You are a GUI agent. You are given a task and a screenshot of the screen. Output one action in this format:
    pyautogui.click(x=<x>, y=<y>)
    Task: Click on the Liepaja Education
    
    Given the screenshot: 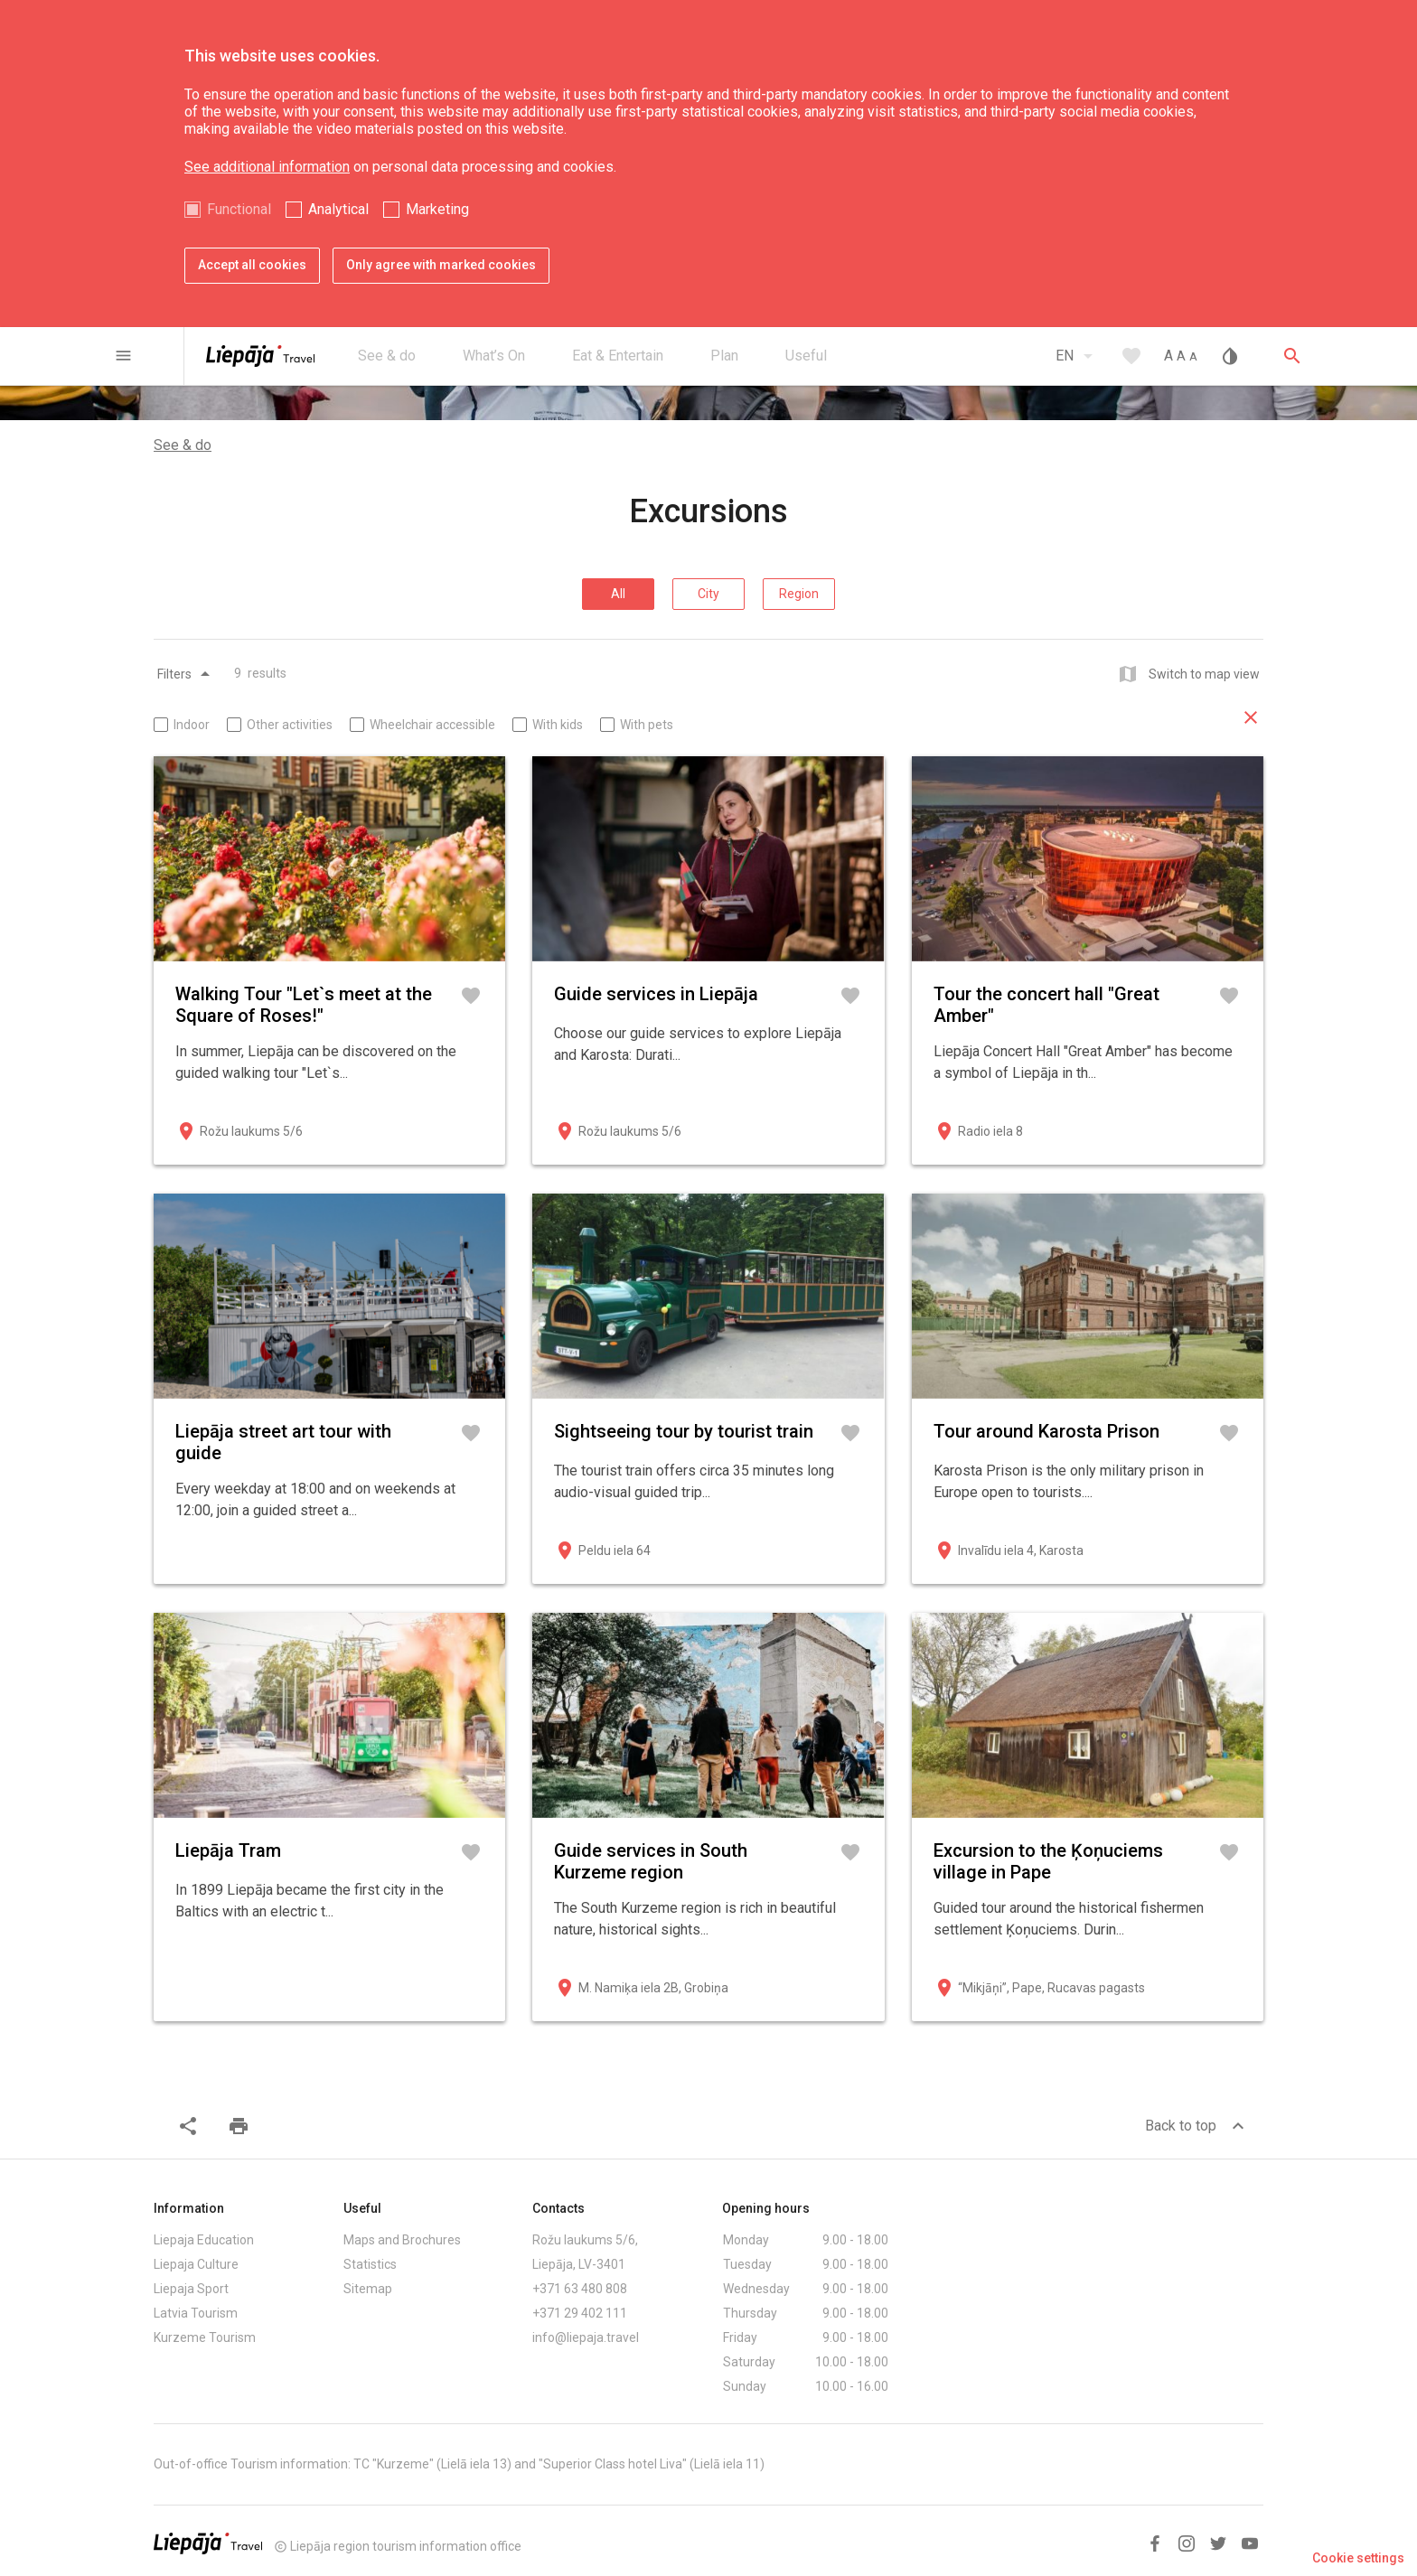 What is the action you would take?
    pyautogui.click(x=204, y=2240)
    